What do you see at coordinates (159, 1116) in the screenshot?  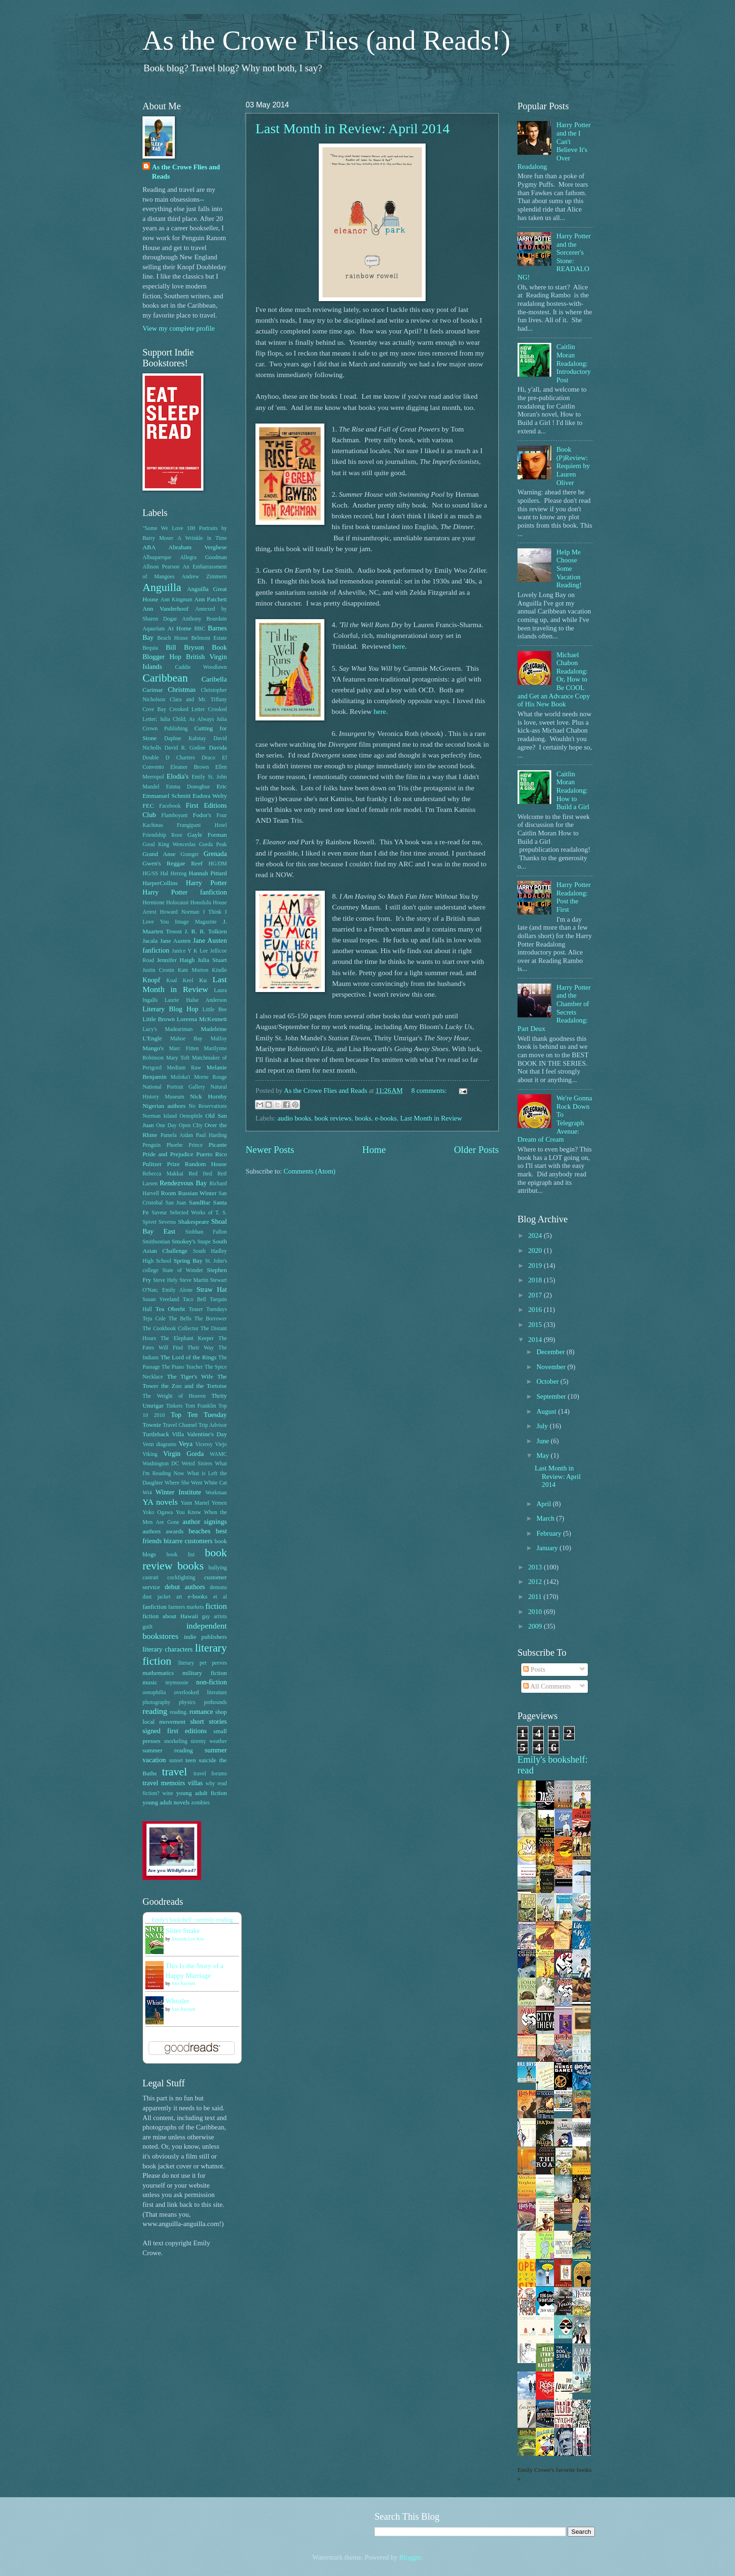 I see `Norman Island` at bounding box center [159, 1116].